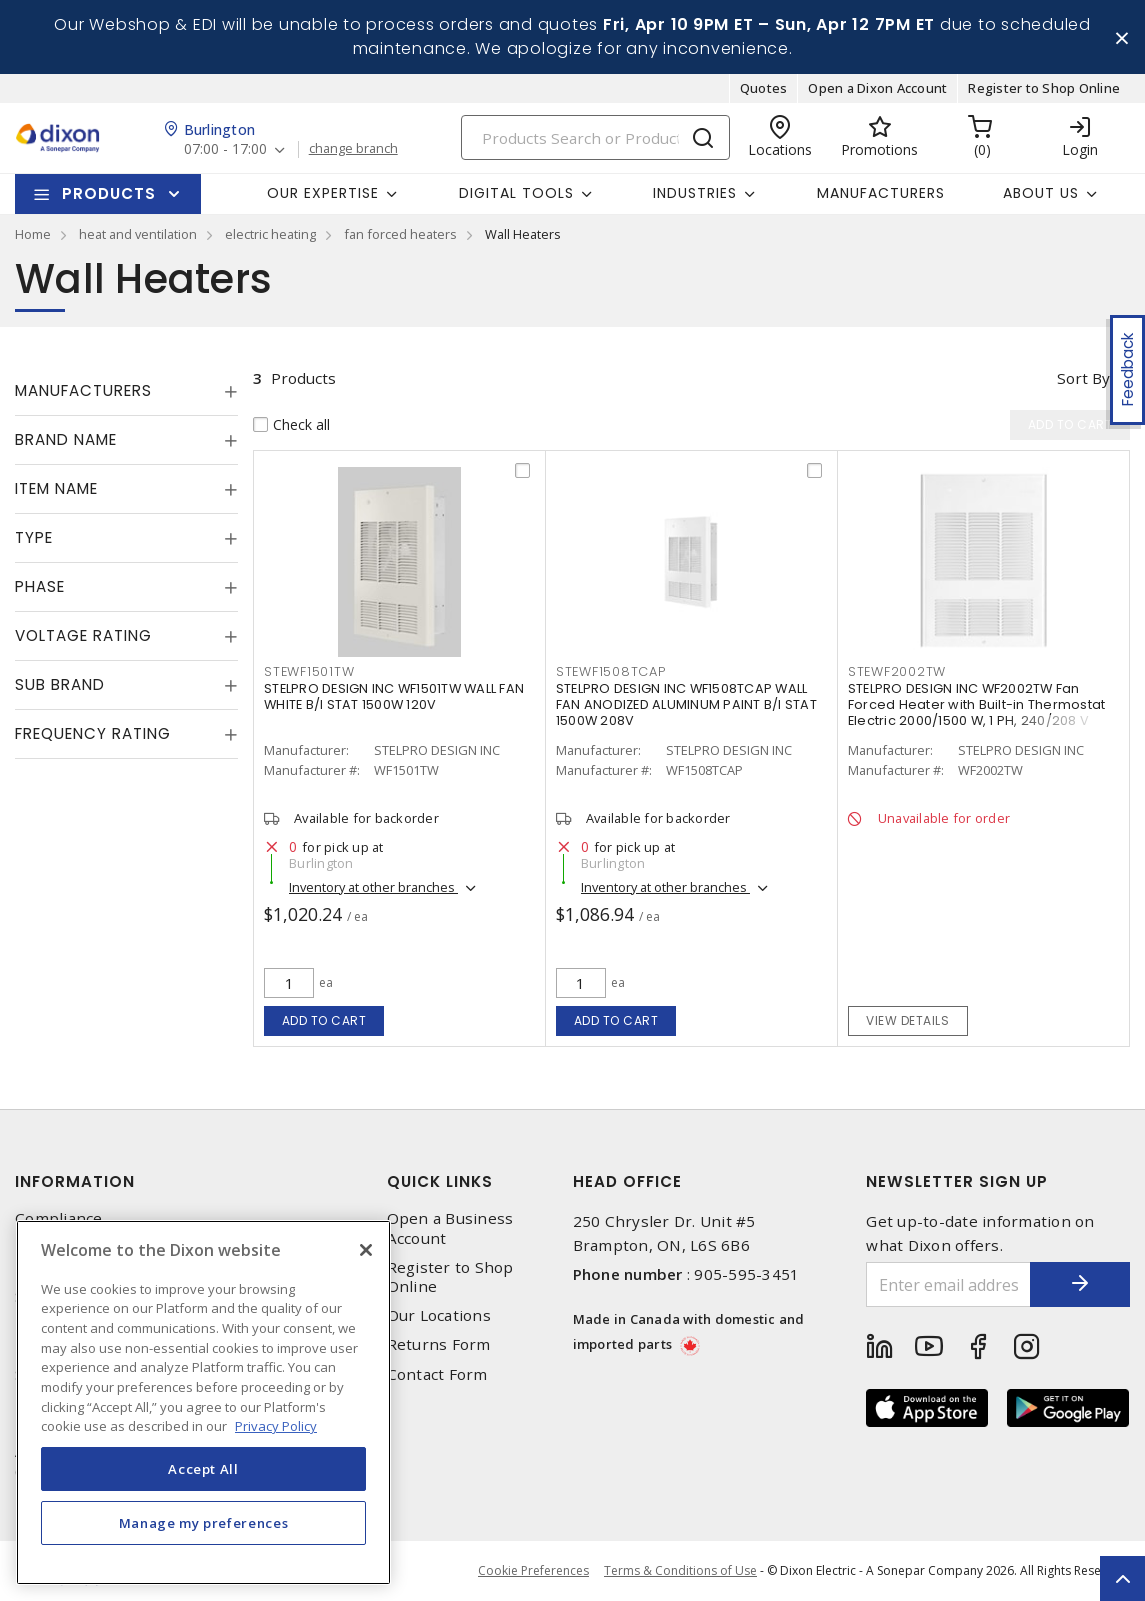 The height and width of the screenshot is (1601, 1145). I want to click on Manage my preferences [Manage my preferences, Opens the preference center dialog], so click(204, 1523).